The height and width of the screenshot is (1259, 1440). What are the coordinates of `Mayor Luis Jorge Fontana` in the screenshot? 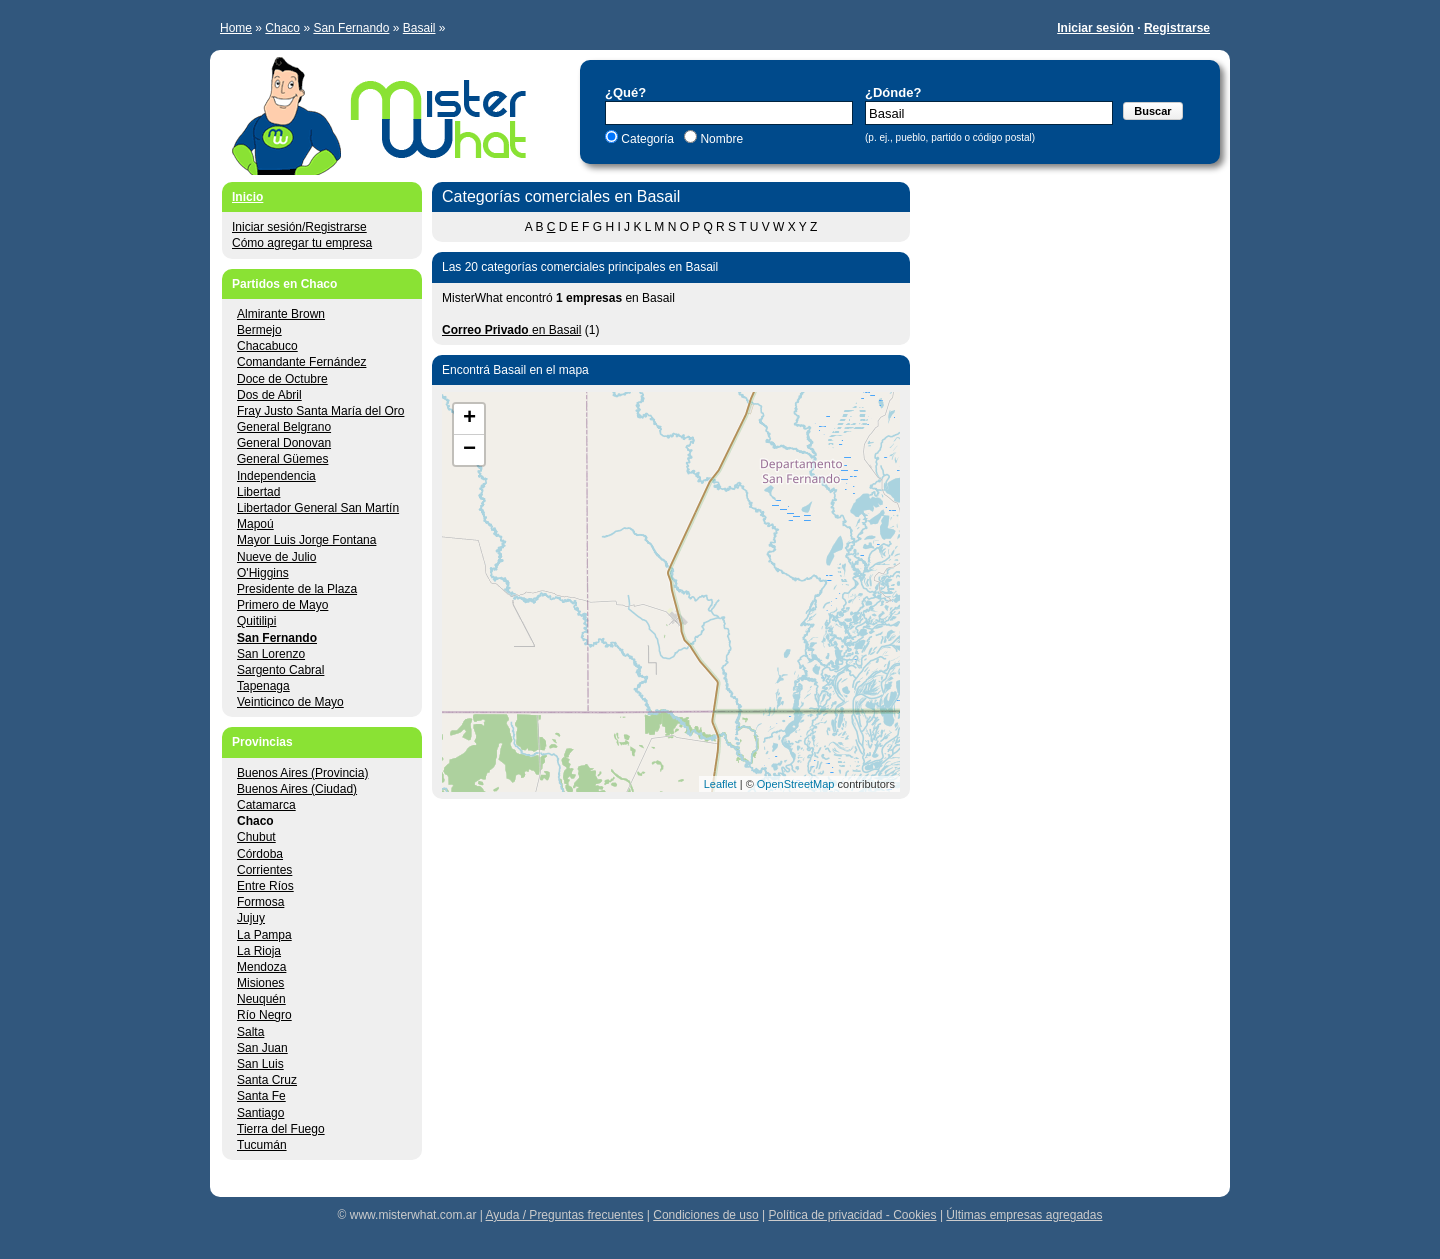 It's located at (306, 540).